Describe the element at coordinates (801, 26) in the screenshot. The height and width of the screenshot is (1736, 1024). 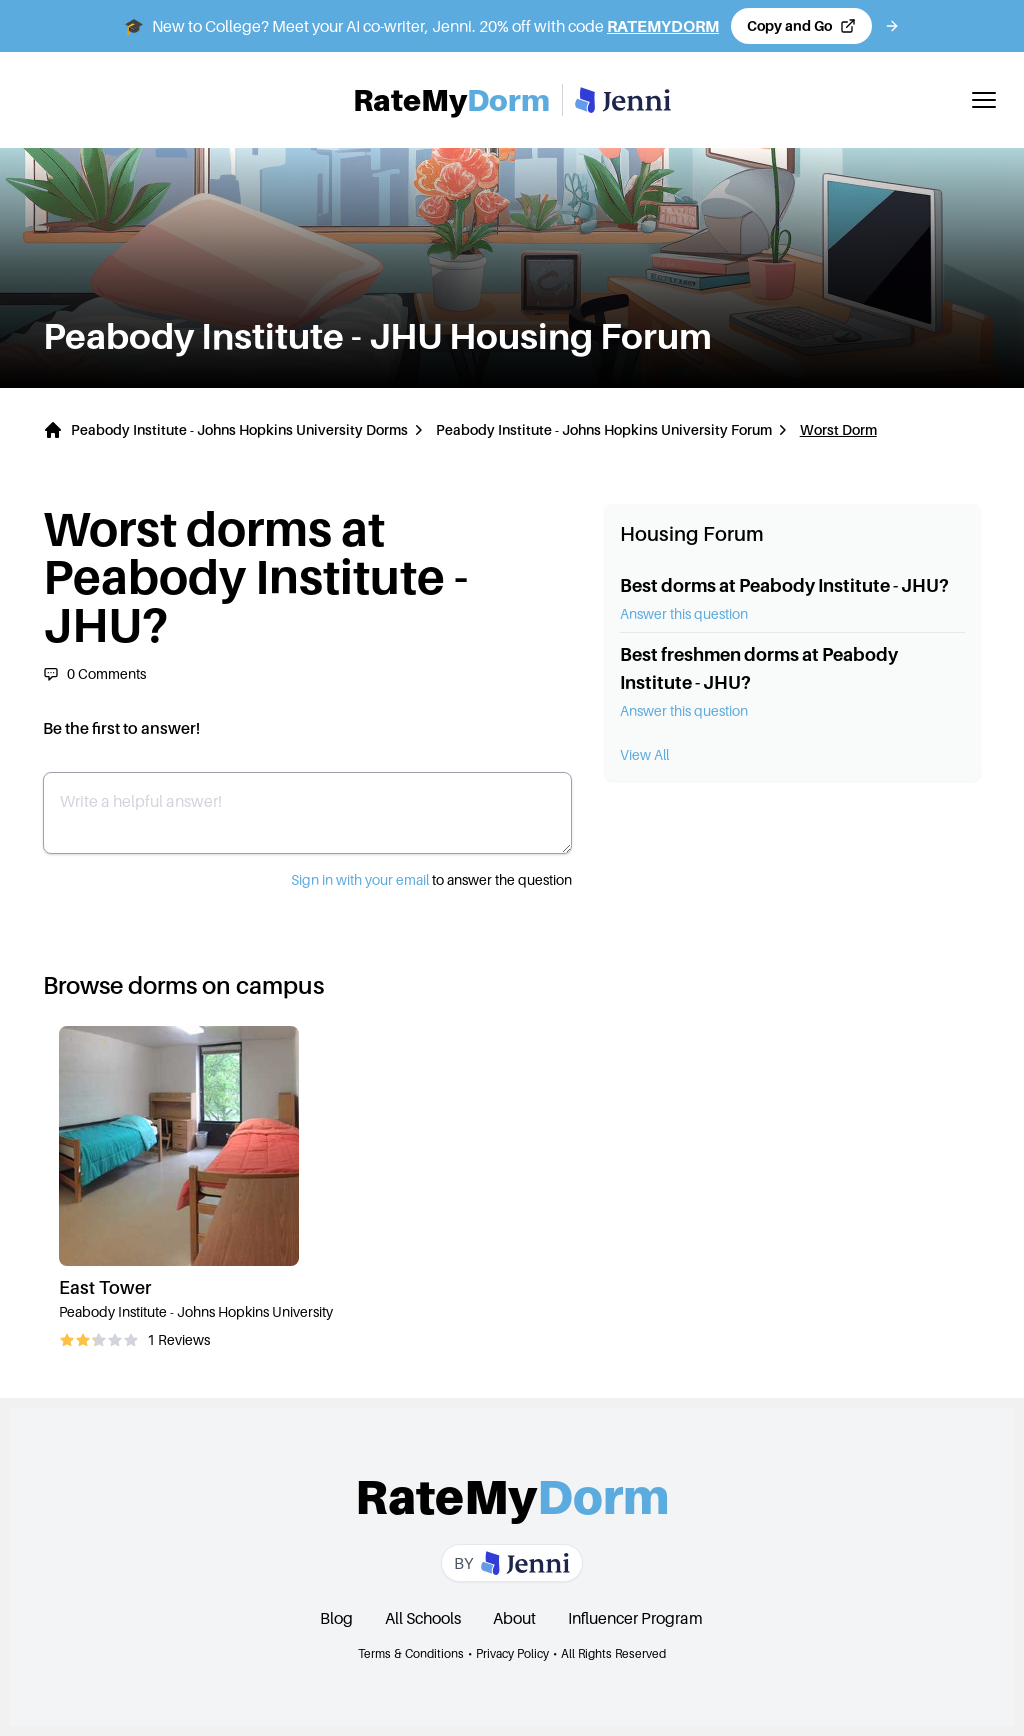
I see `[Copy code and open Jenni in a new tab]` at that location.